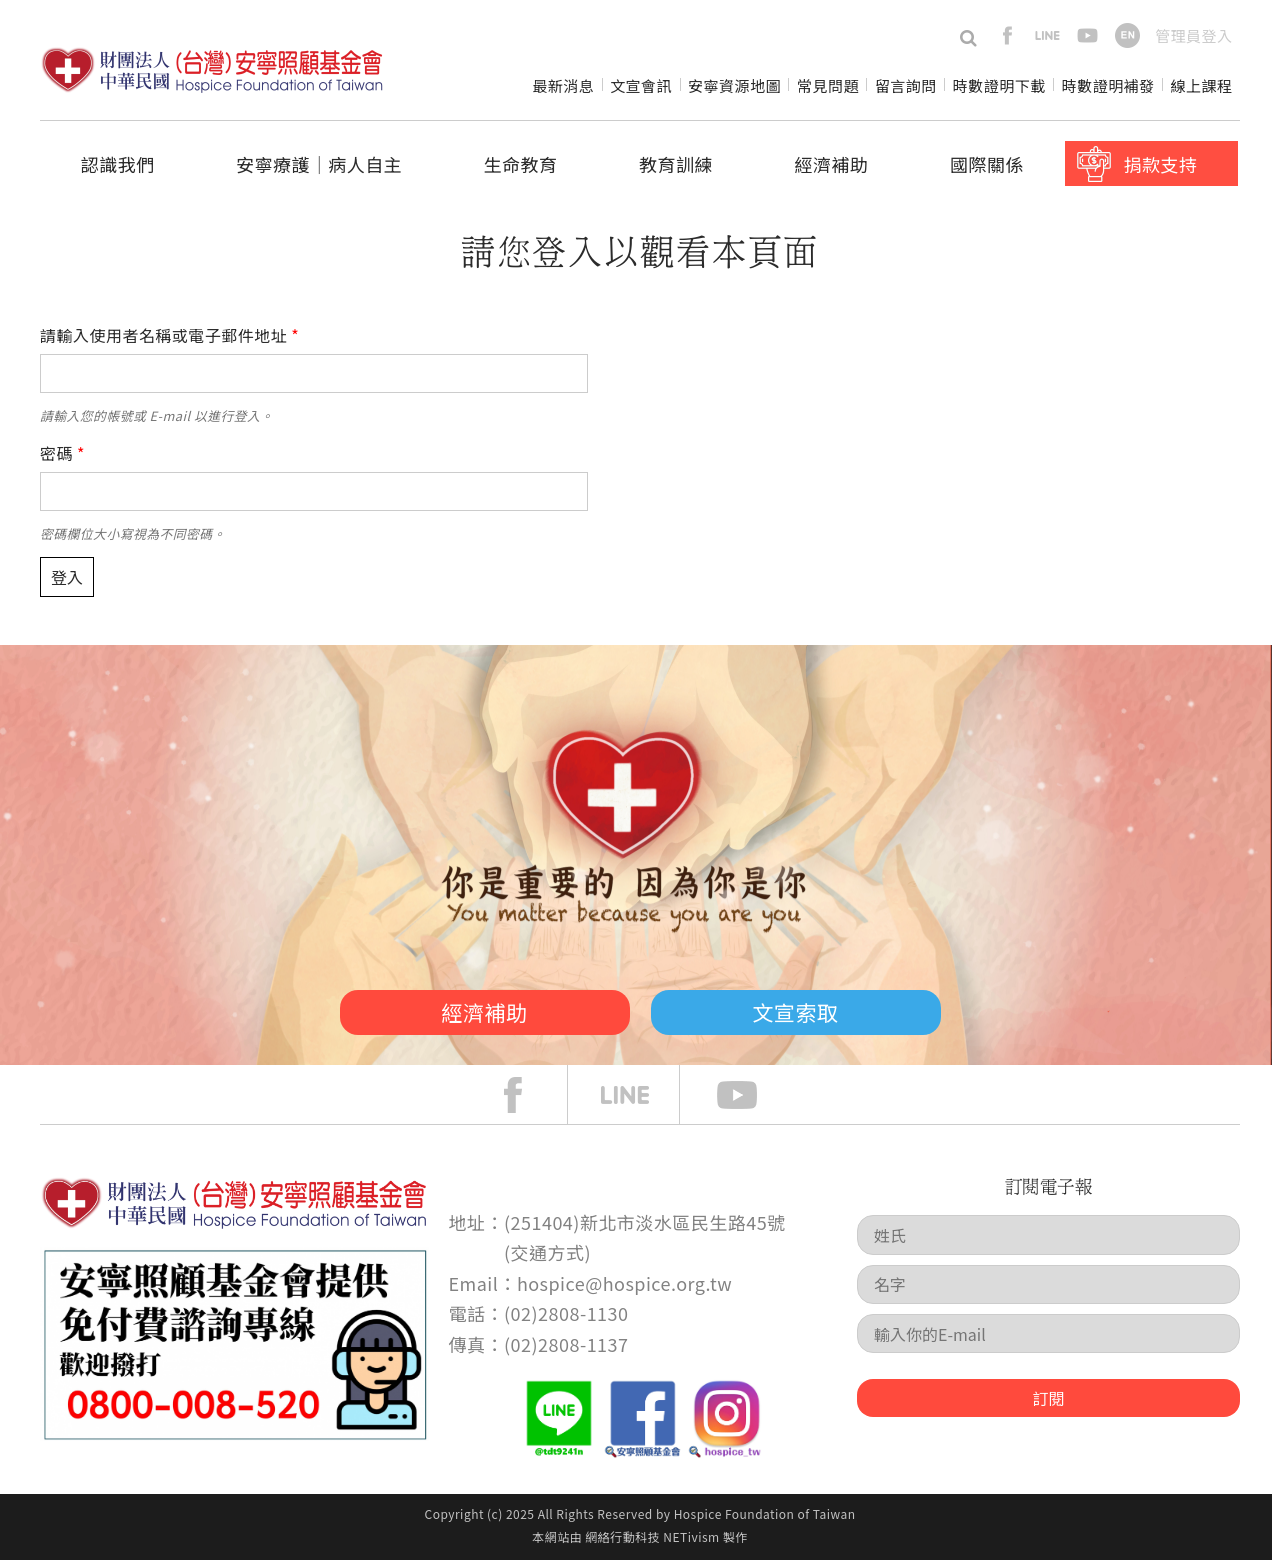 Image resolution: width=1280 pixels, height=1560 pixels. Describe the element at coordinates (1202, 85) in the screenshot. I see `線上課程` at that location.